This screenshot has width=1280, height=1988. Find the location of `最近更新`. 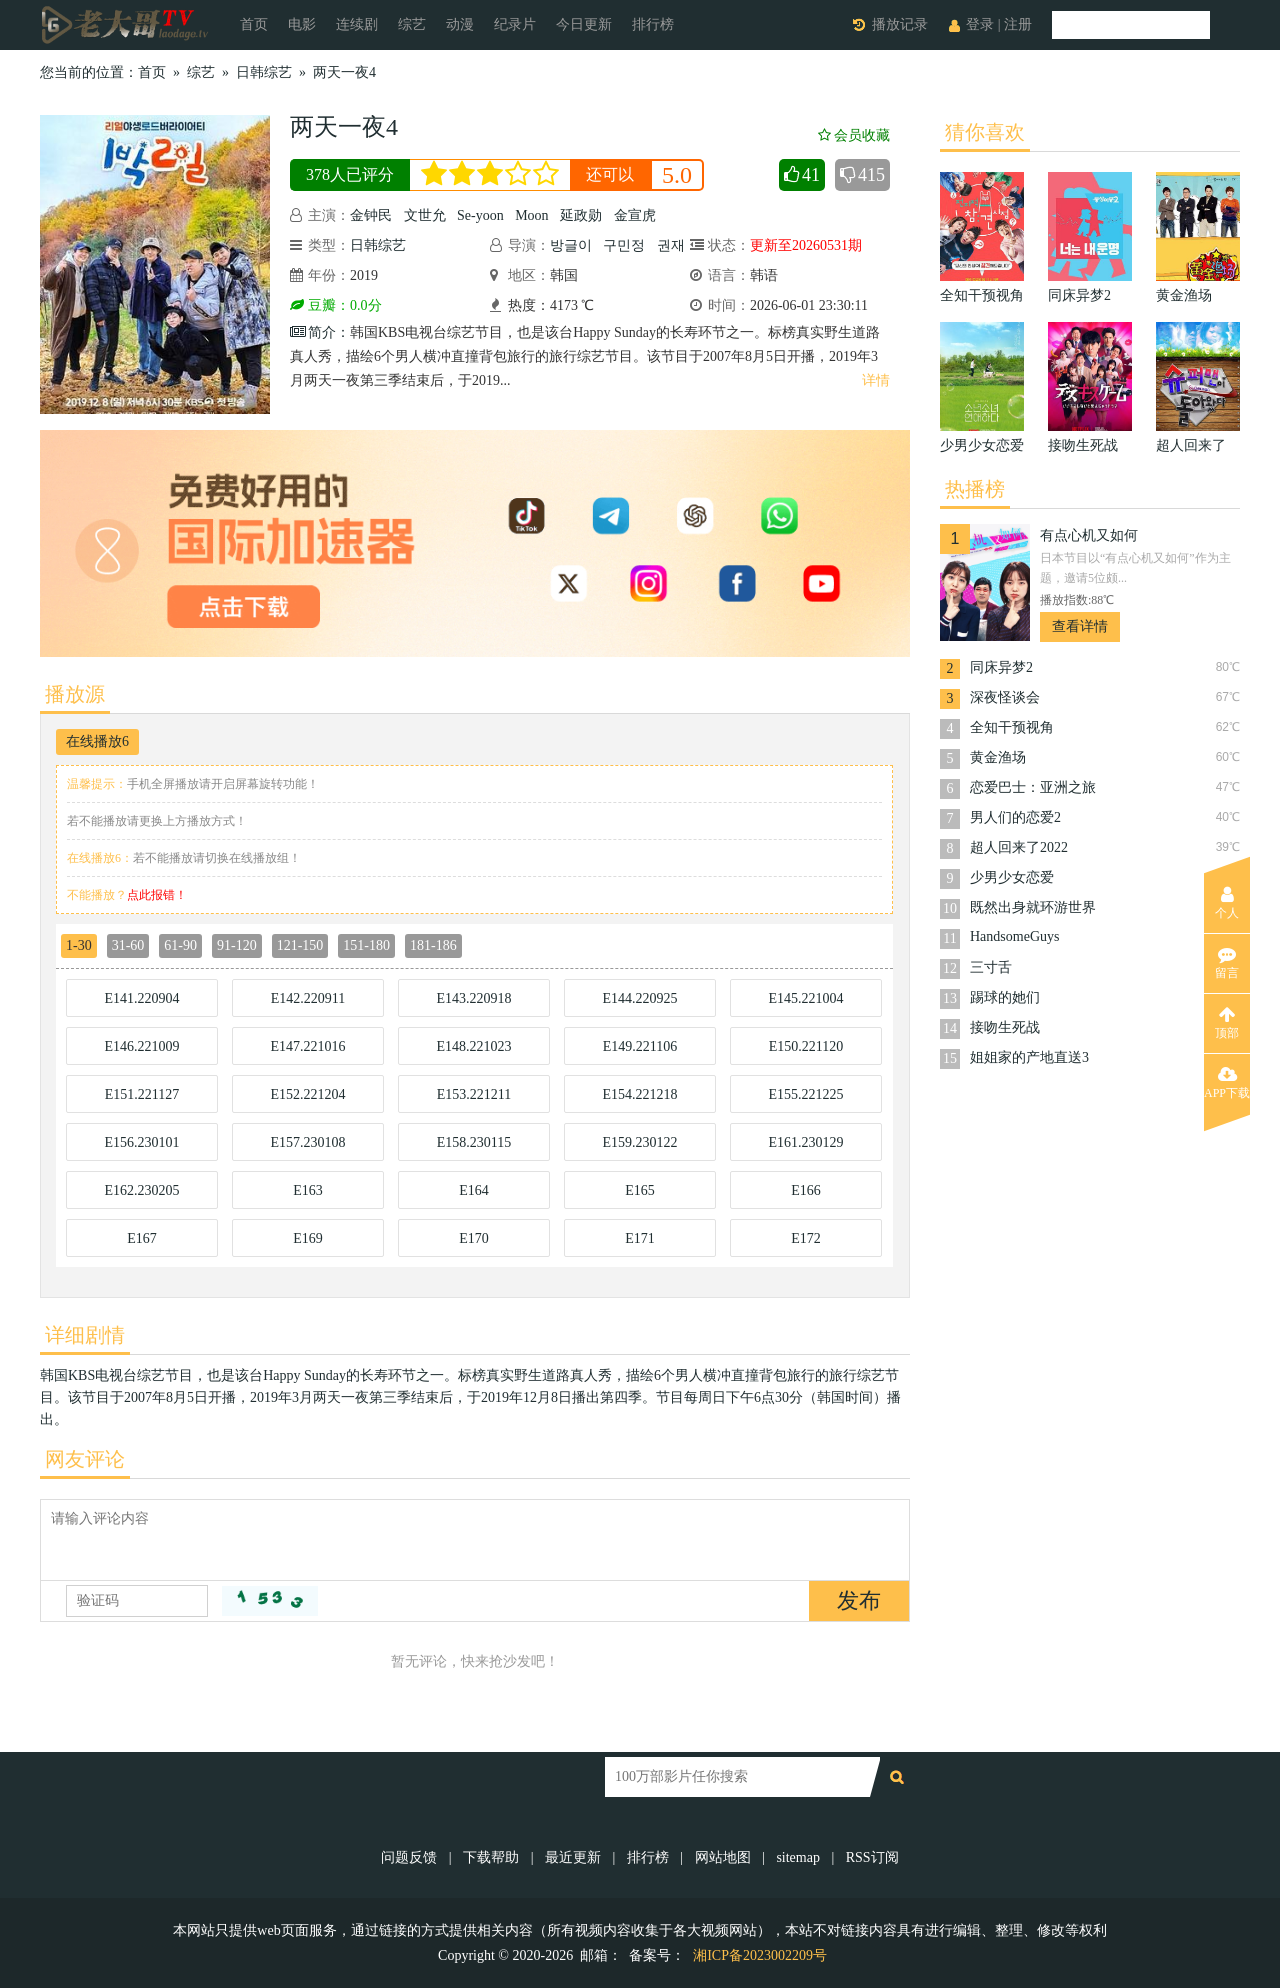

最近更新 is located at coordinates (573, 1857).